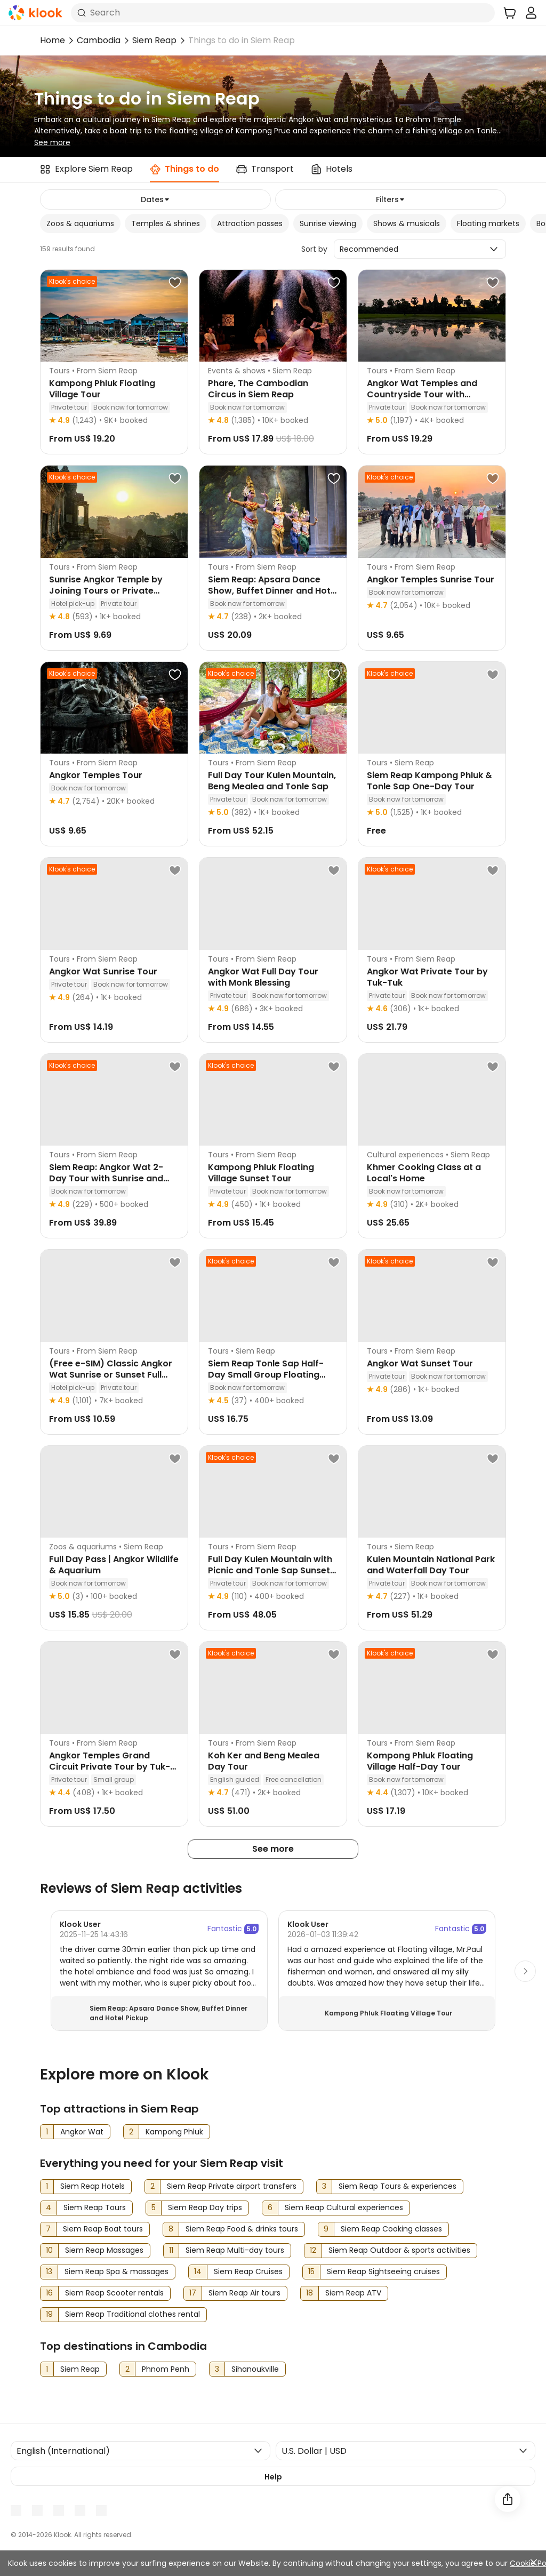  I want to click on Angkor Temples Tour, so click(95, 775).